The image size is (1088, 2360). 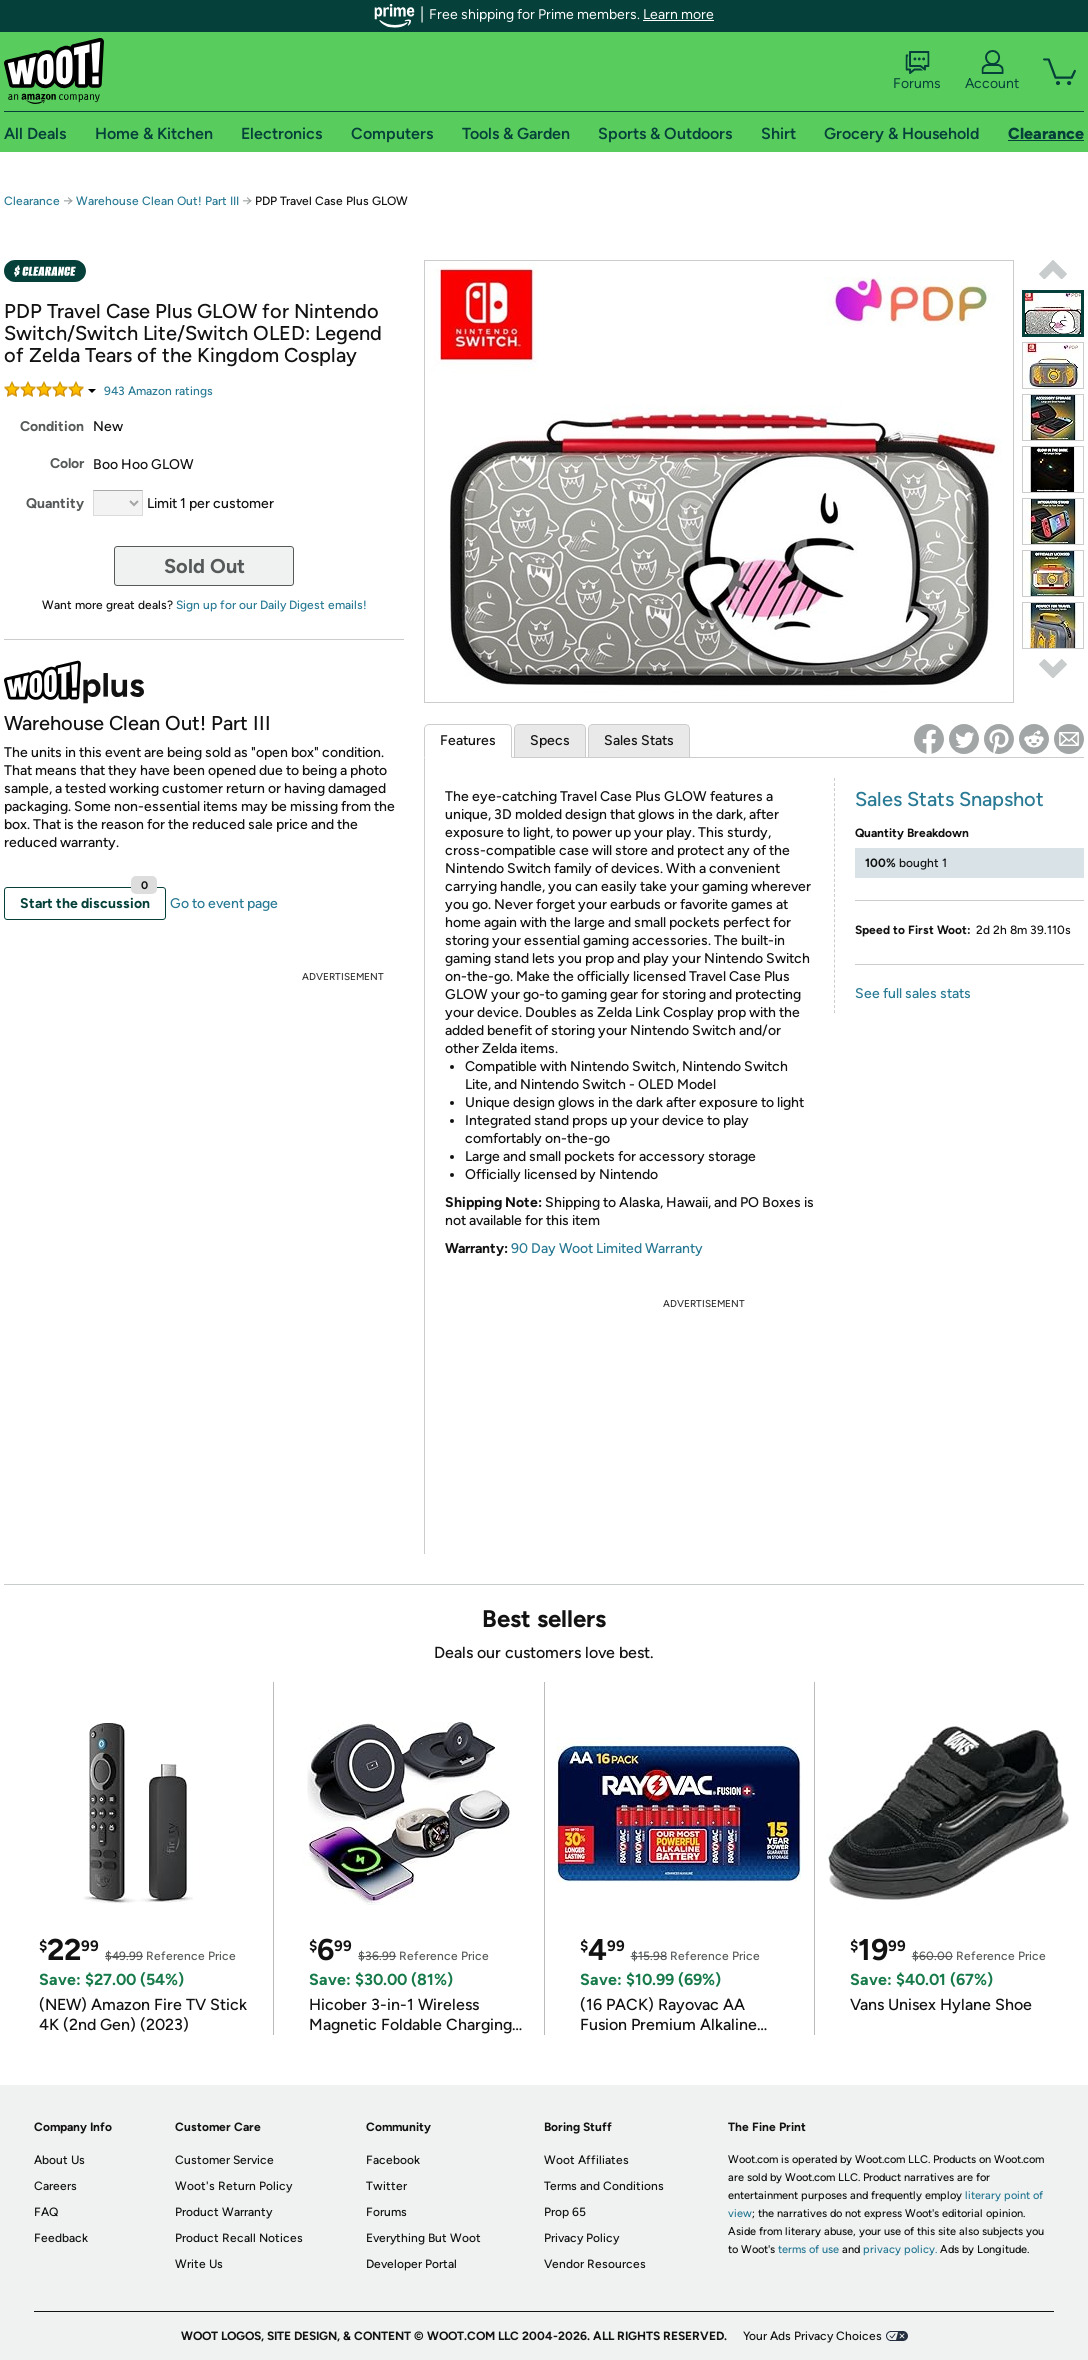 What do you see at coordinates (639, 740) in the screenshot?
I see `Sales Stats` at bounding box center [639, 740].